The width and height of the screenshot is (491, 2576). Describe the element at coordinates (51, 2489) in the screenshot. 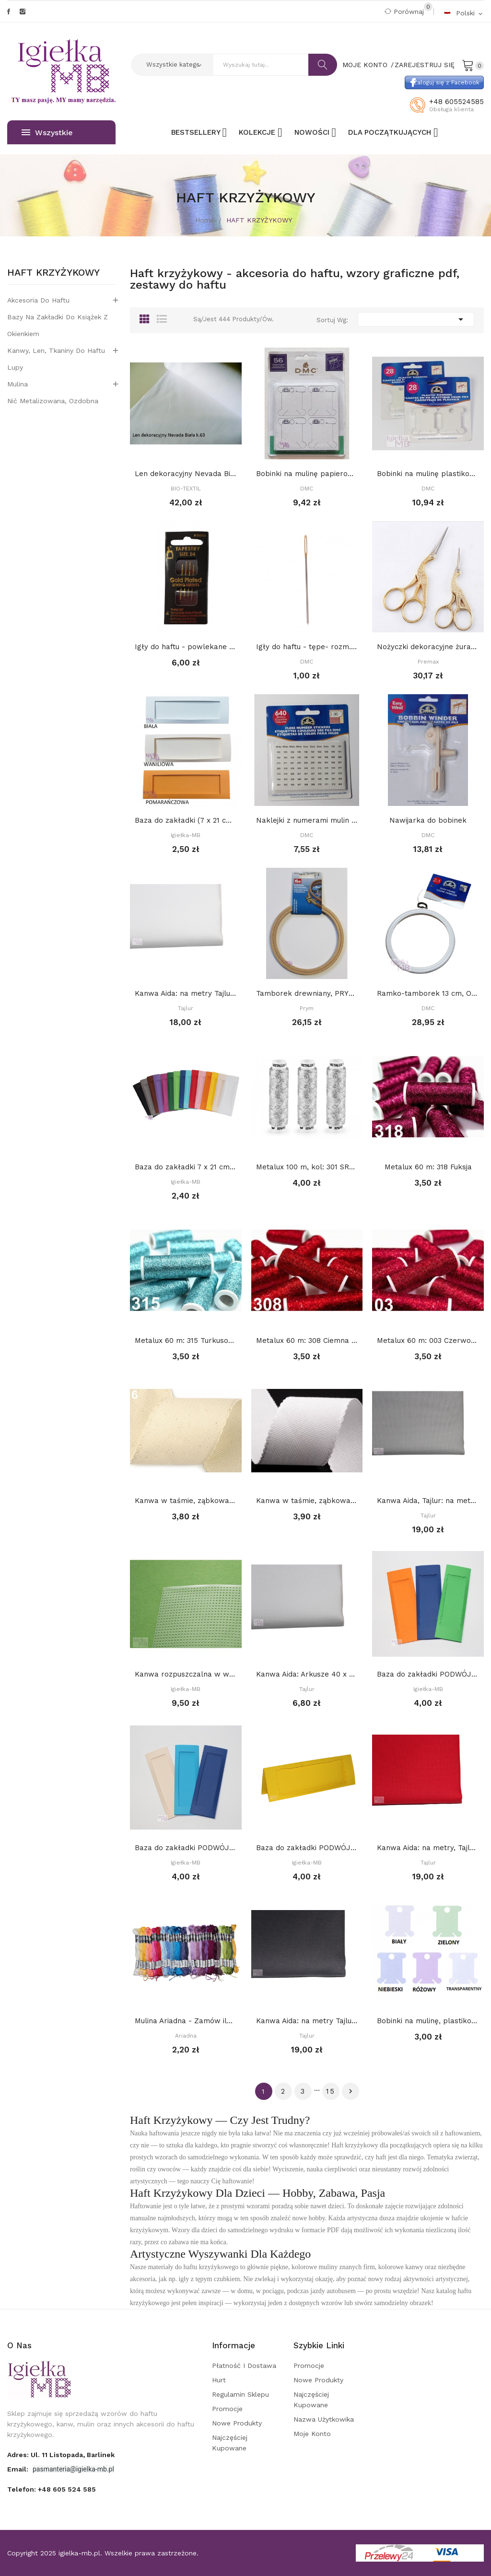

I see `Telefon:` at that location.